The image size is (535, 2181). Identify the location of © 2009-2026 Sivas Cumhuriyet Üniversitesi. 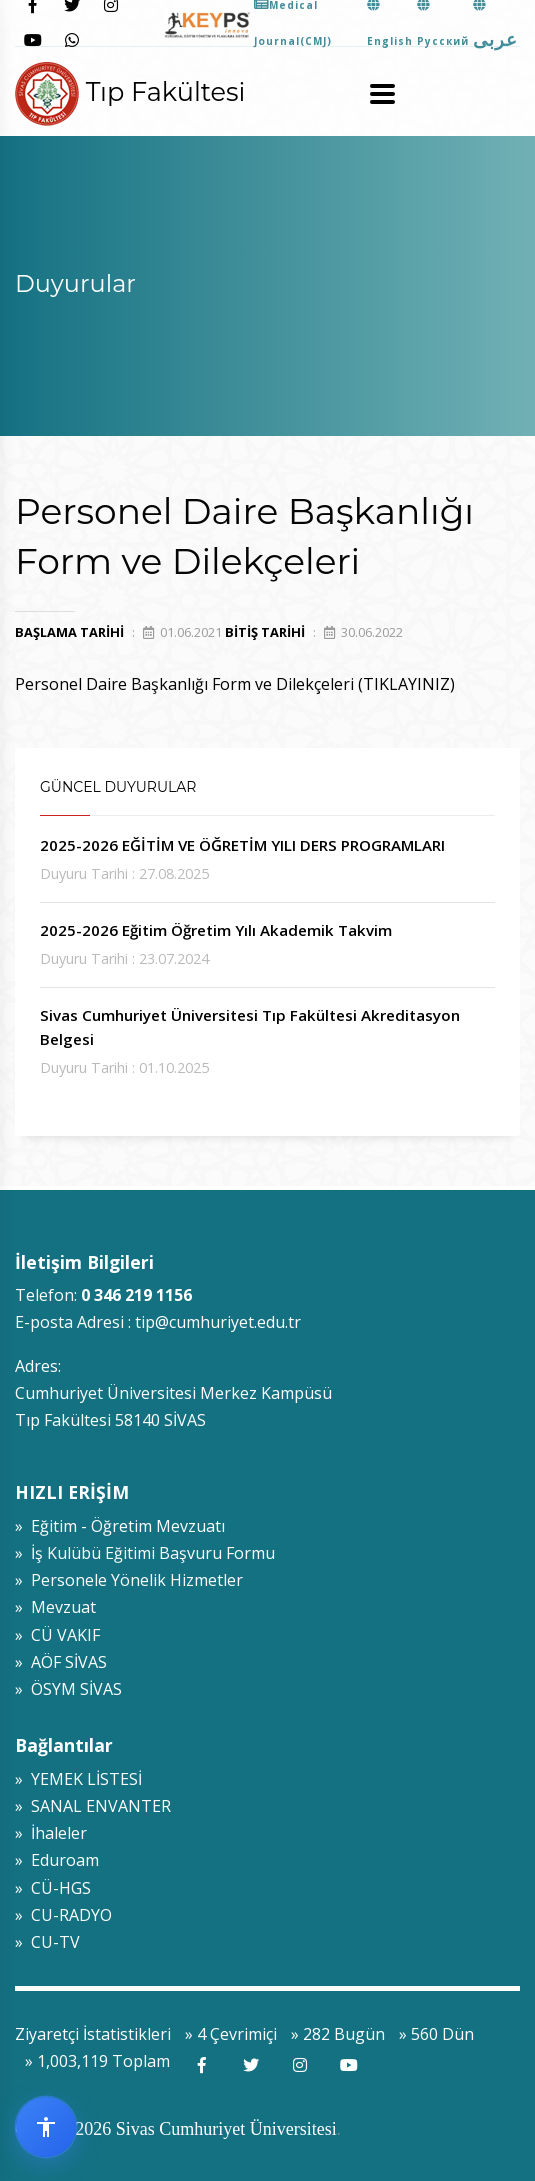
(176, 2129).